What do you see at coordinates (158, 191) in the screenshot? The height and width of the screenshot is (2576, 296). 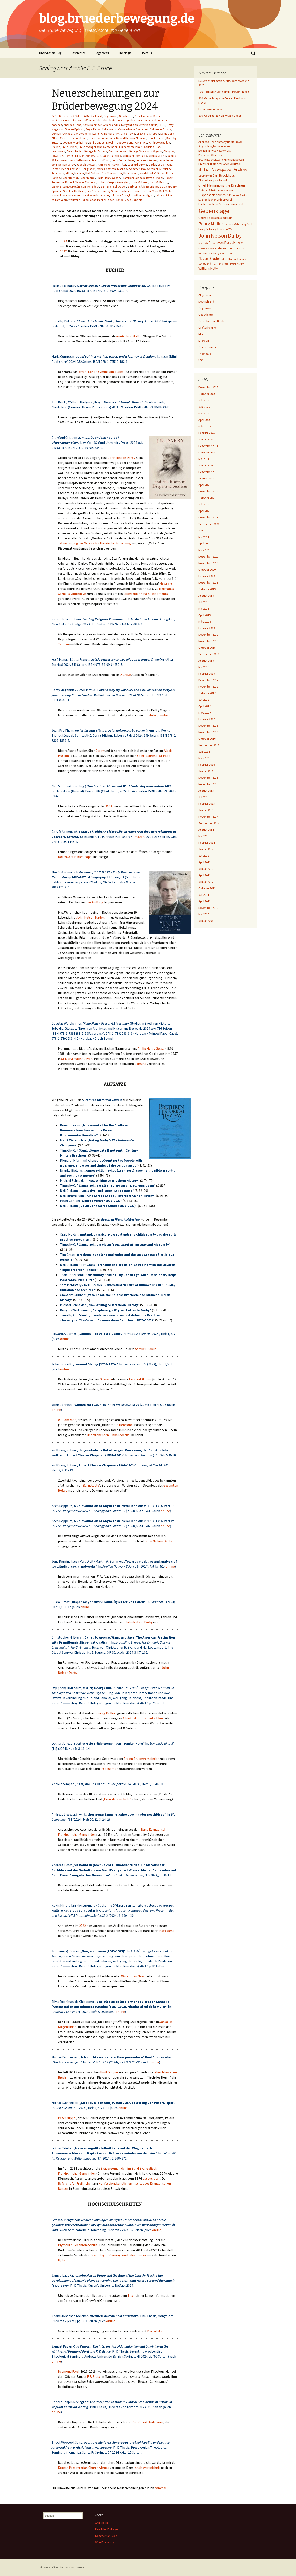 I see `Vera Weil` at bounding box center [158, 191].